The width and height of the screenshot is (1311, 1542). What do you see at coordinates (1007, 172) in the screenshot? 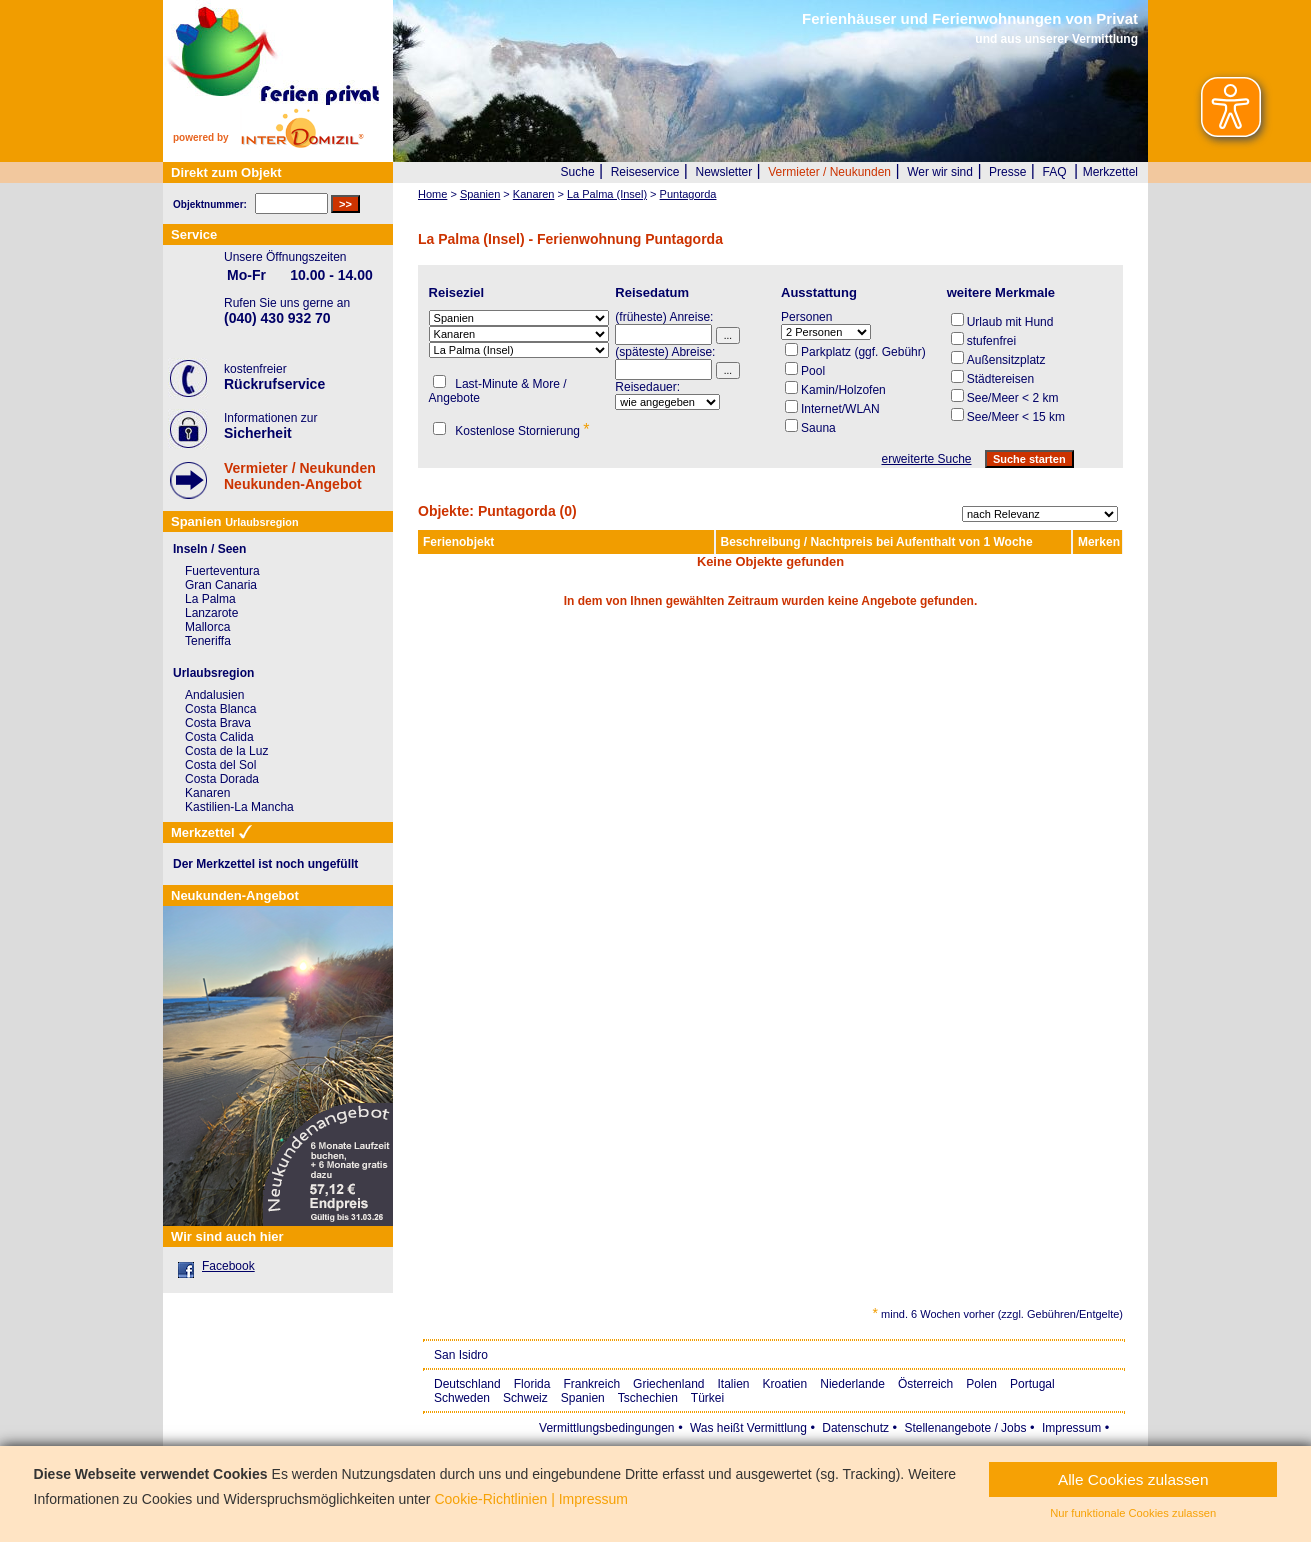
I see `Presse` at bounding box center [1007, 172].